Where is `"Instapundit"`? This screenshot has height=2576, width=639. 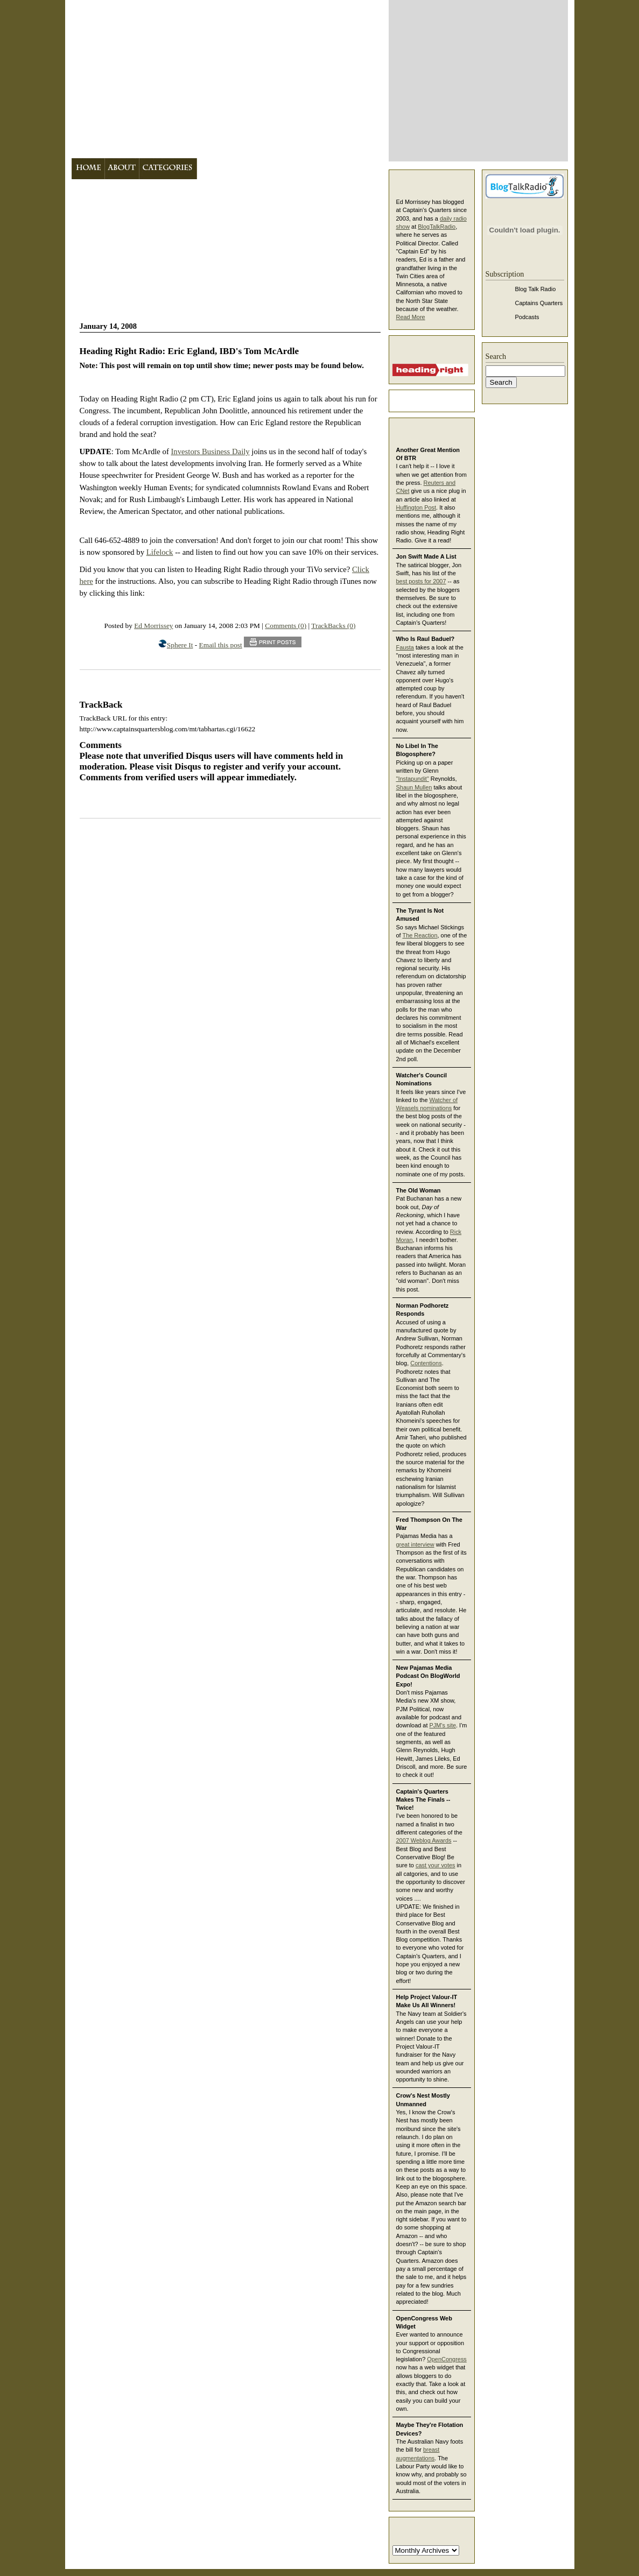 "Instapundit" is located at coordinates (412, 778).